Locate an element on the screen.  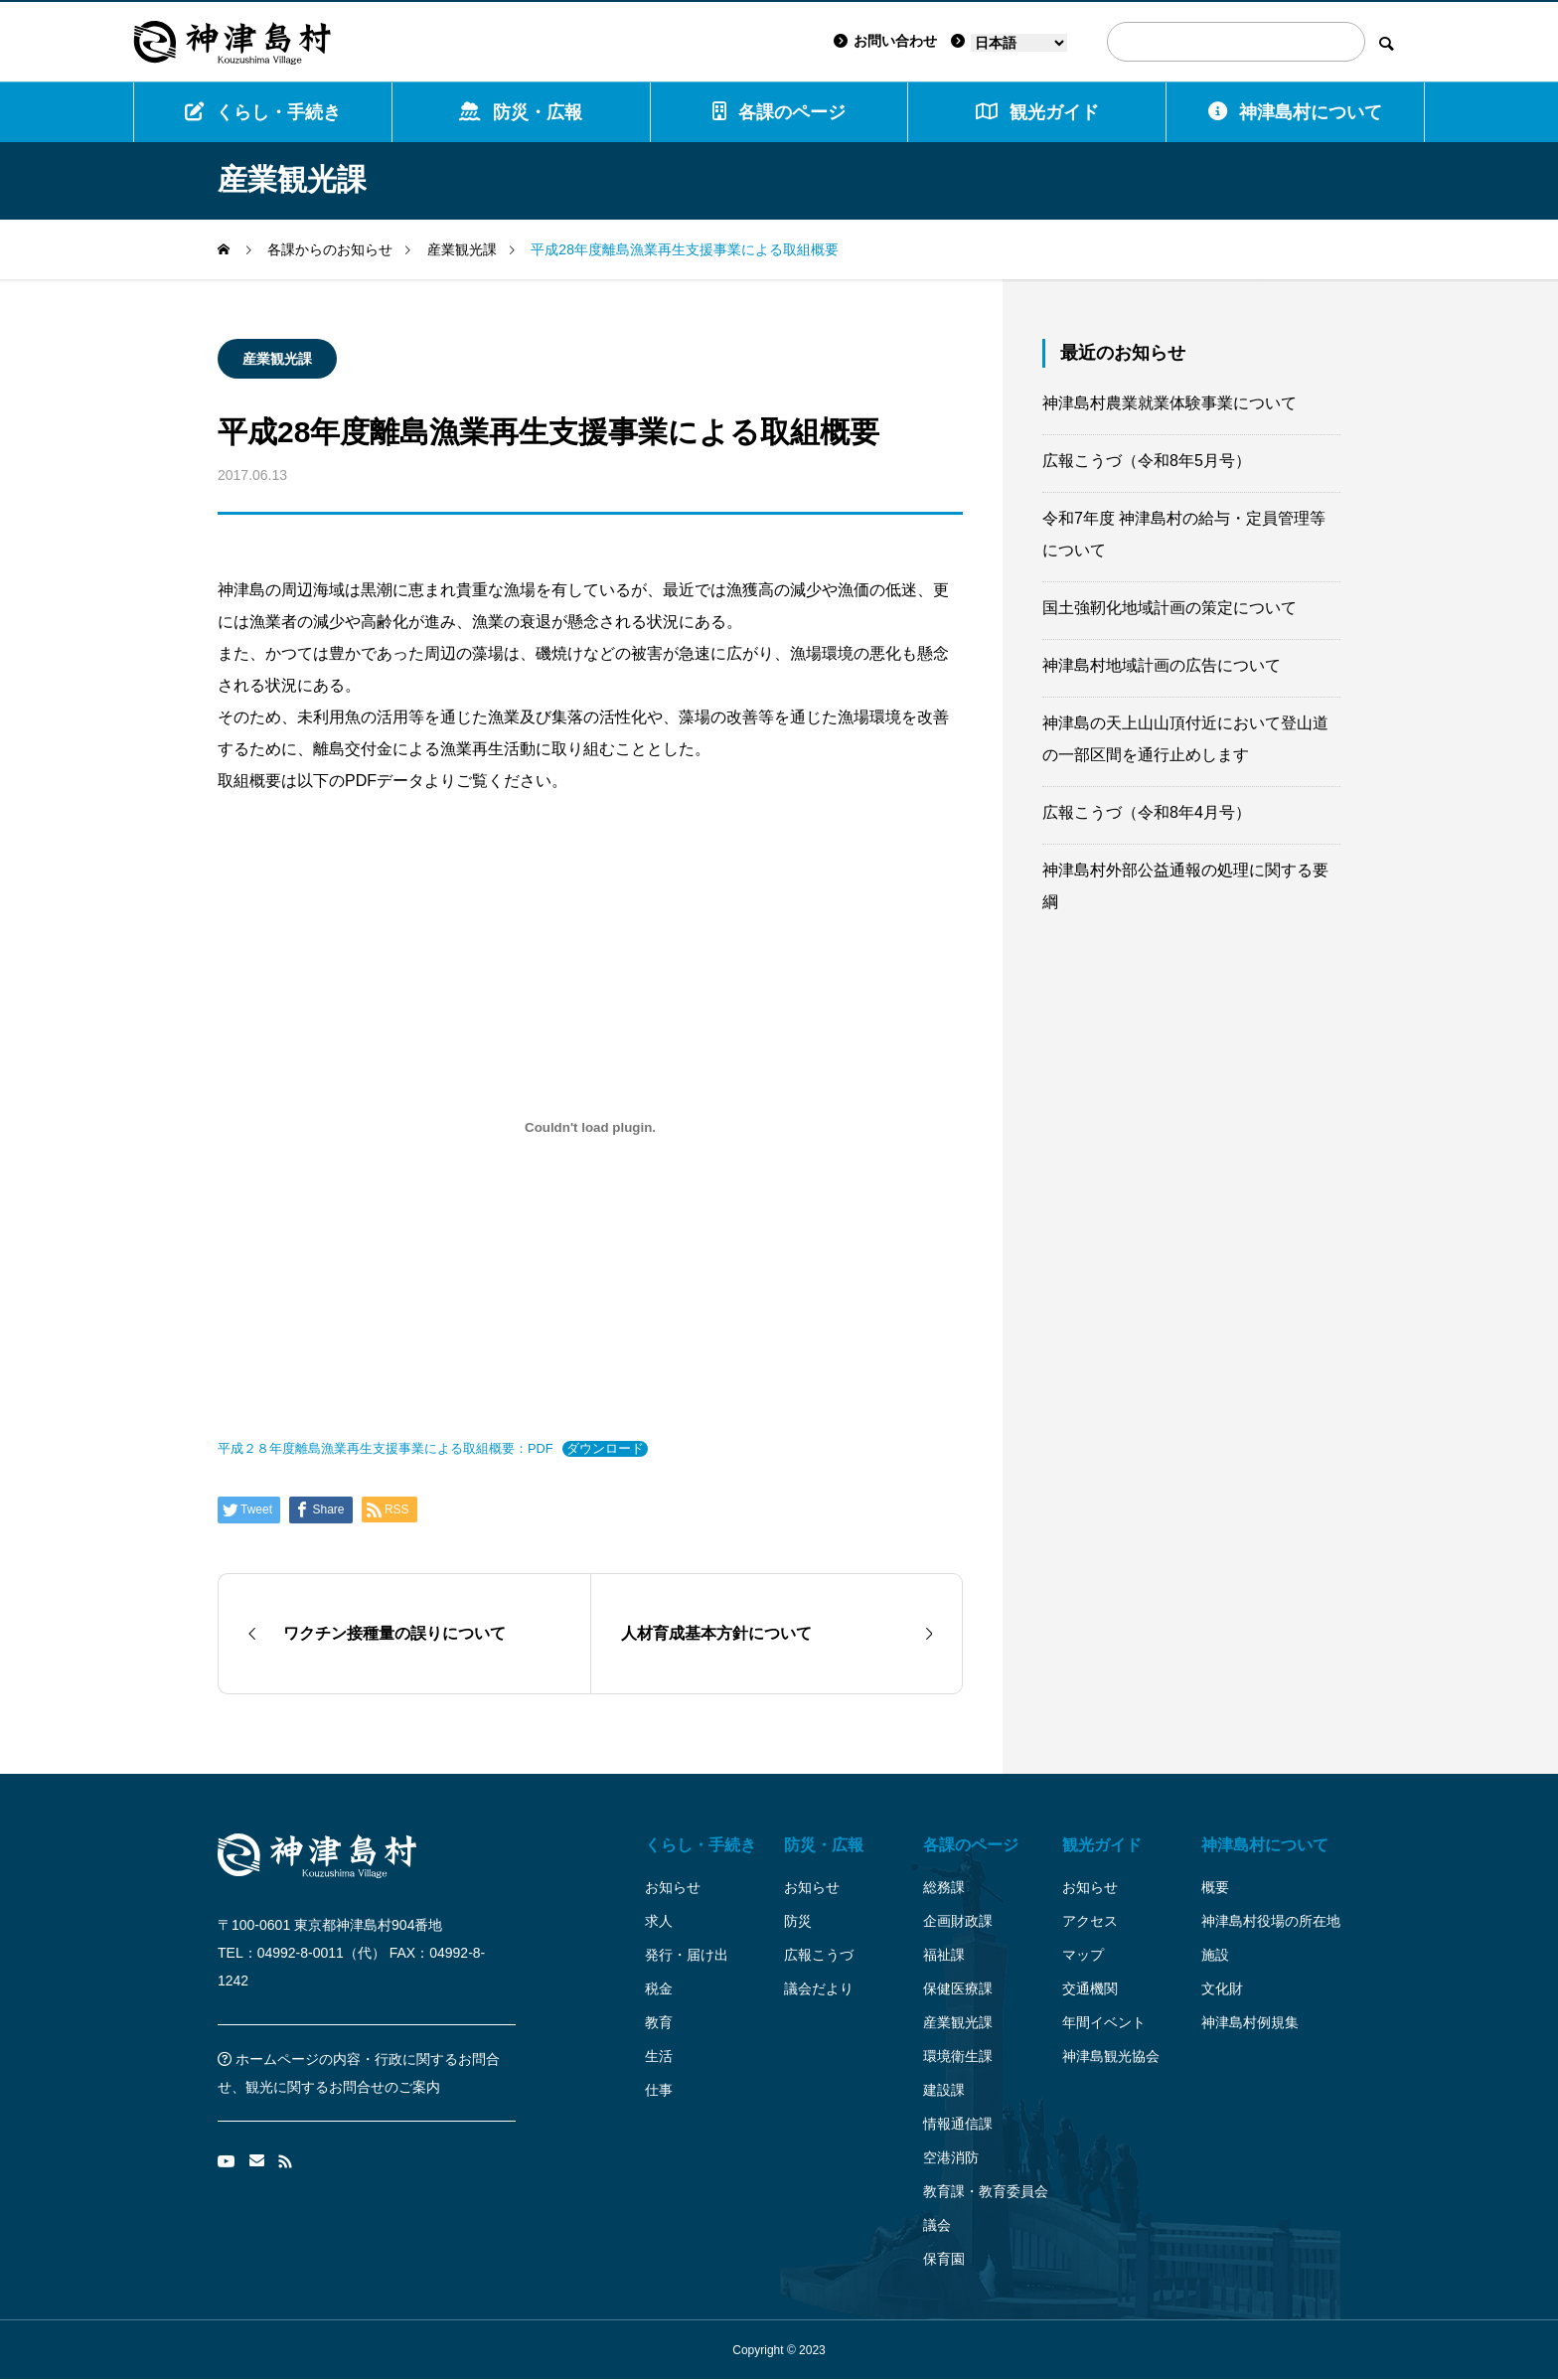
総務課 is located at coordinates (944, 1887).